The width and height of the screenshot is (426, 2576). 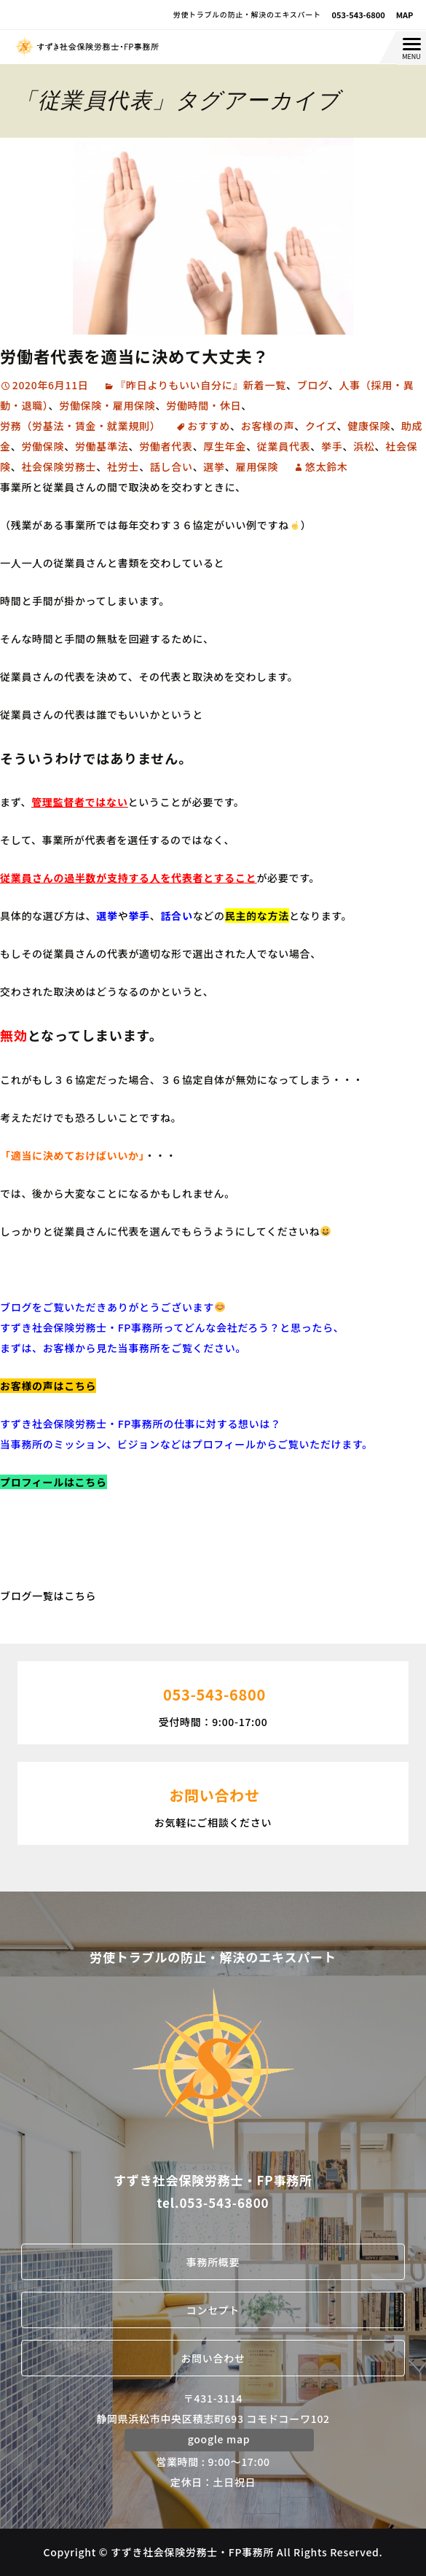 I want to click on ブログ, so click(x=312, y=385).